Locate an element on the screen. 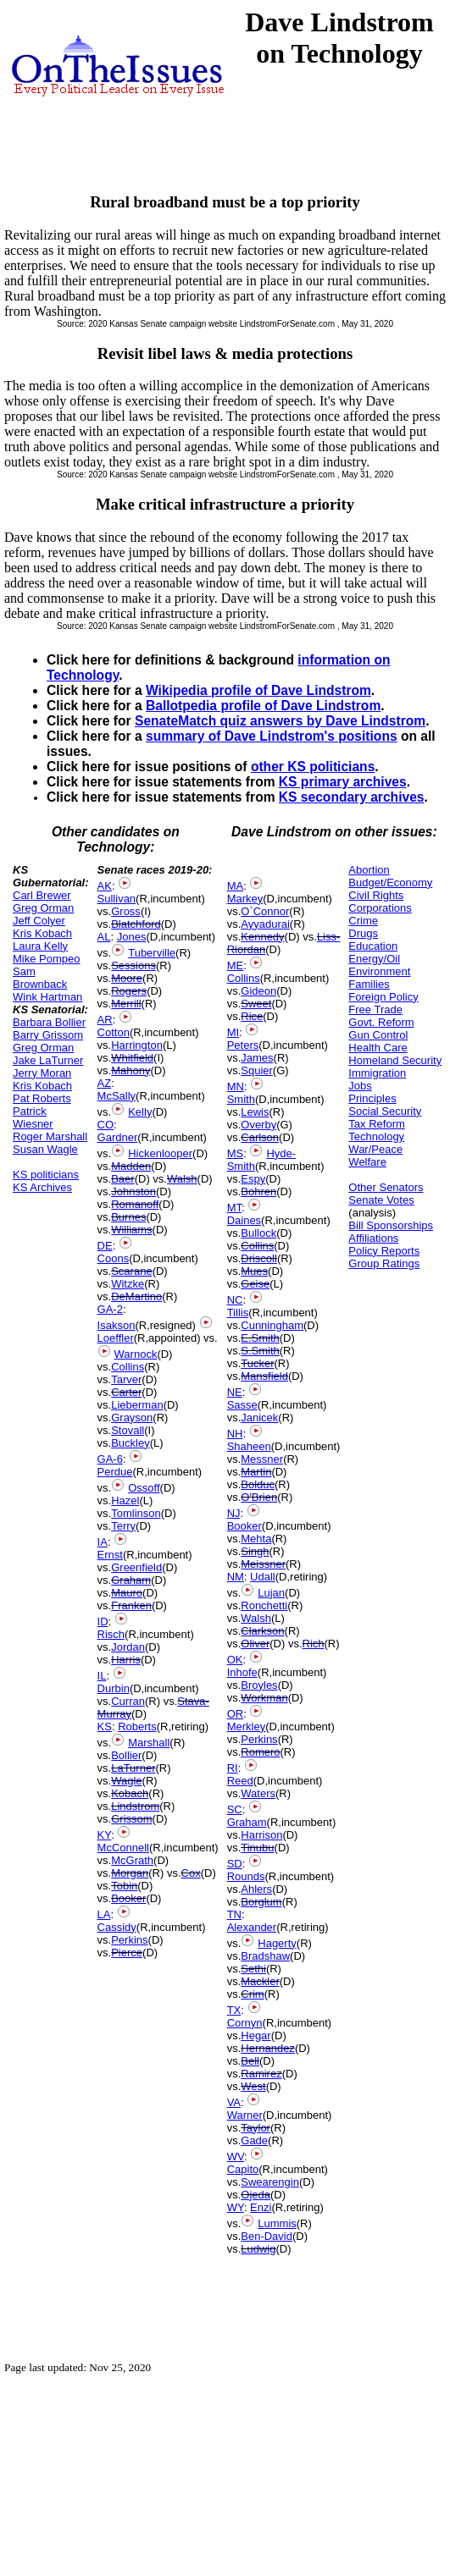 This screenshot has height=2576, width=450. VA is located at coordinates (234, 2102).